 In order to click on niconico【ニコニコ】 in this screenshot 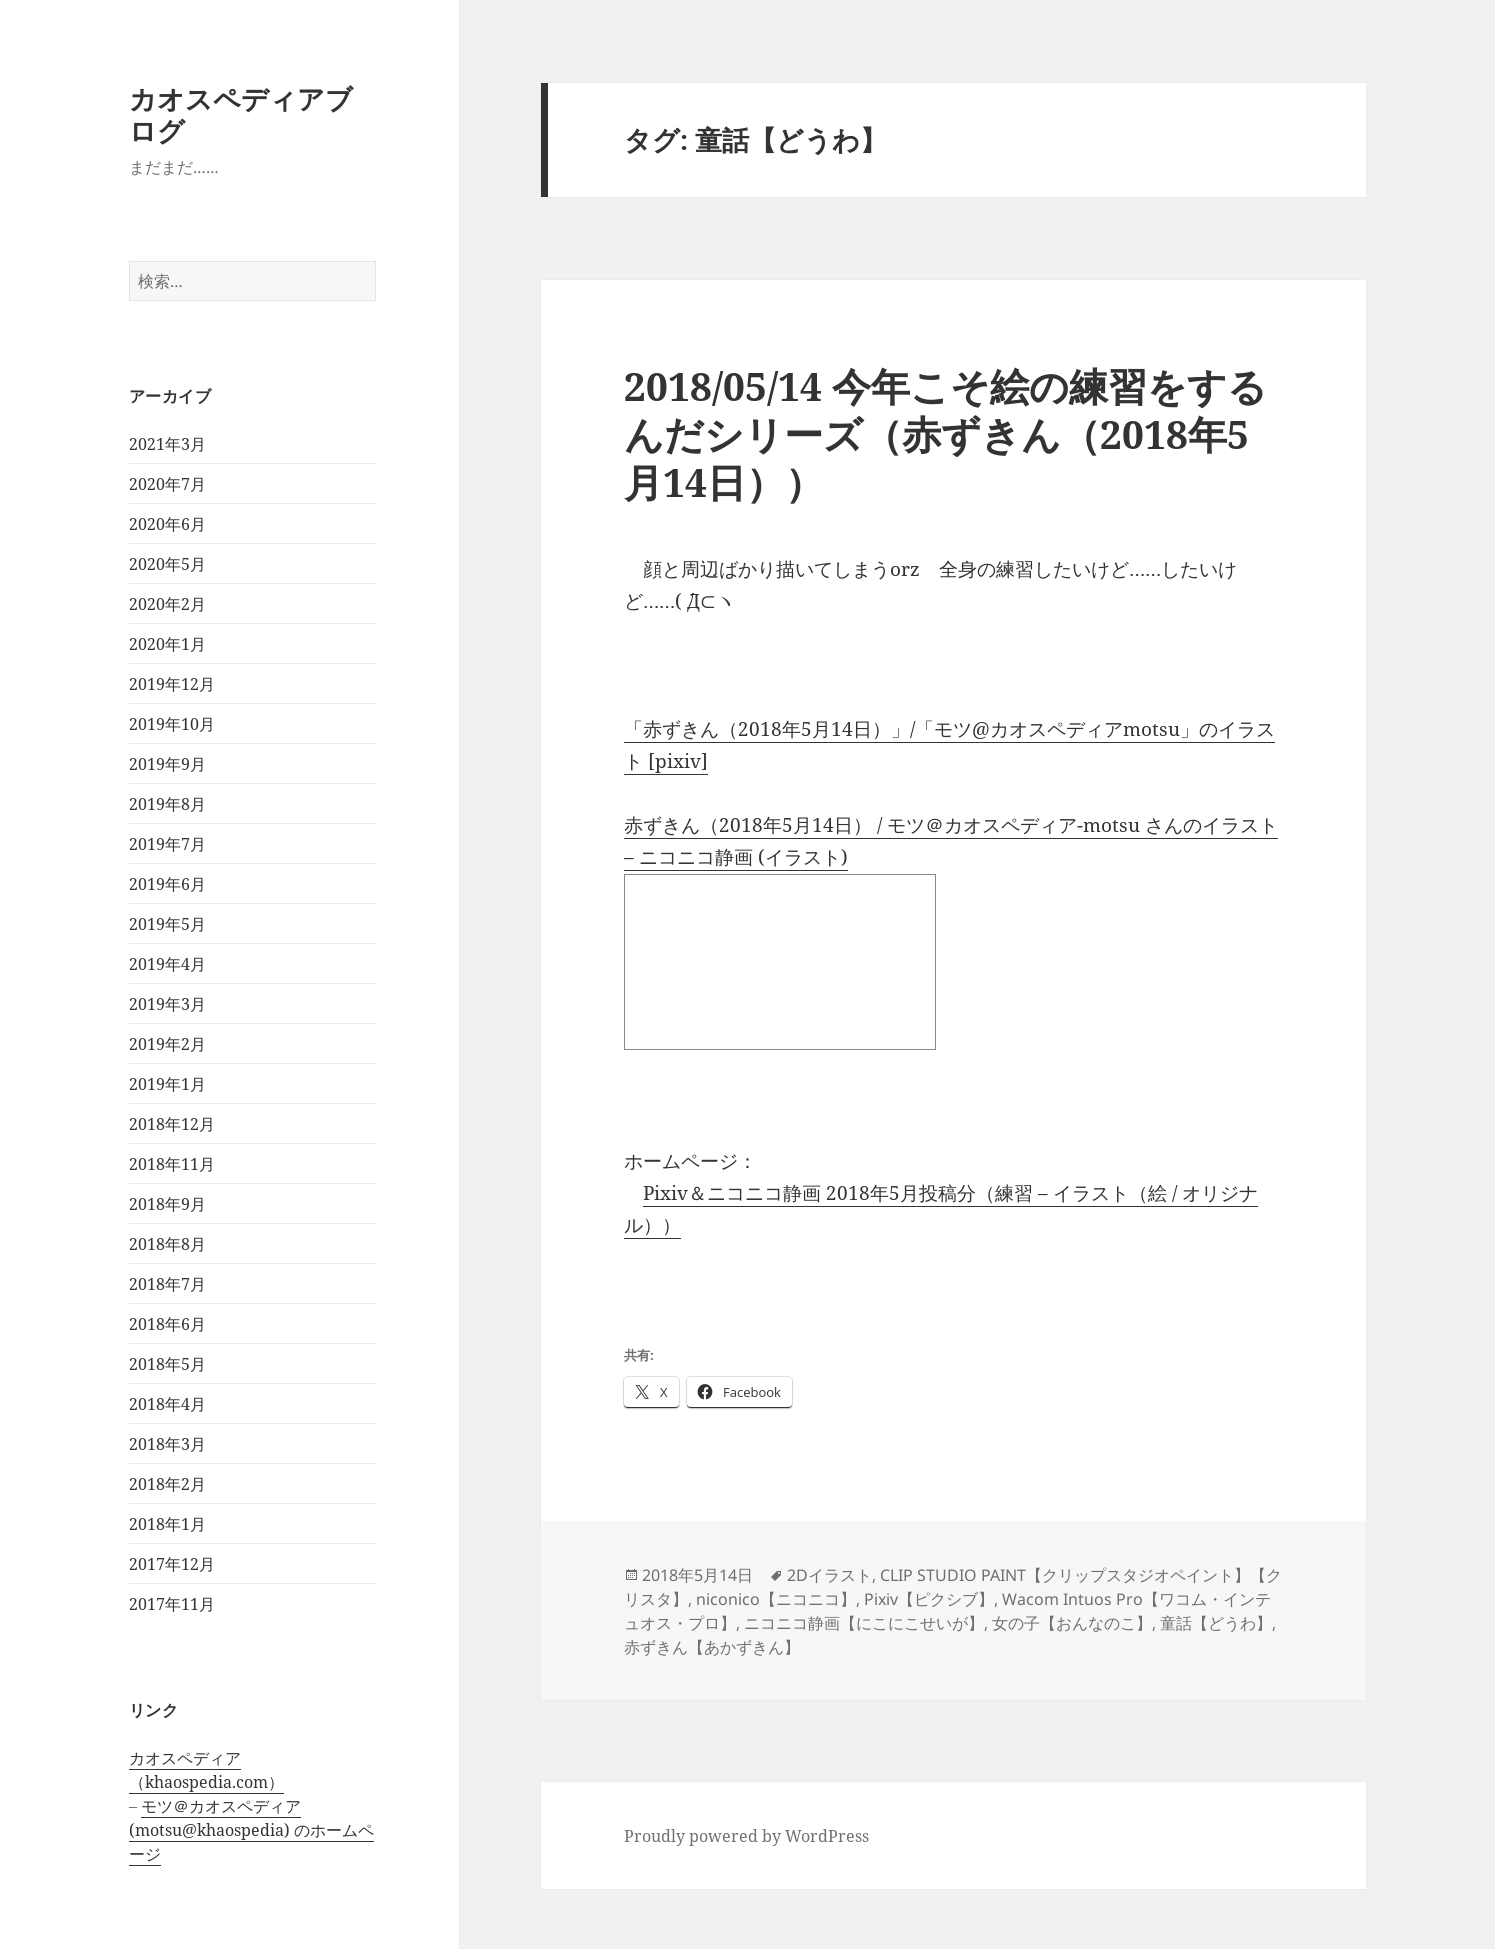, I will do `click(776, 1599)`.